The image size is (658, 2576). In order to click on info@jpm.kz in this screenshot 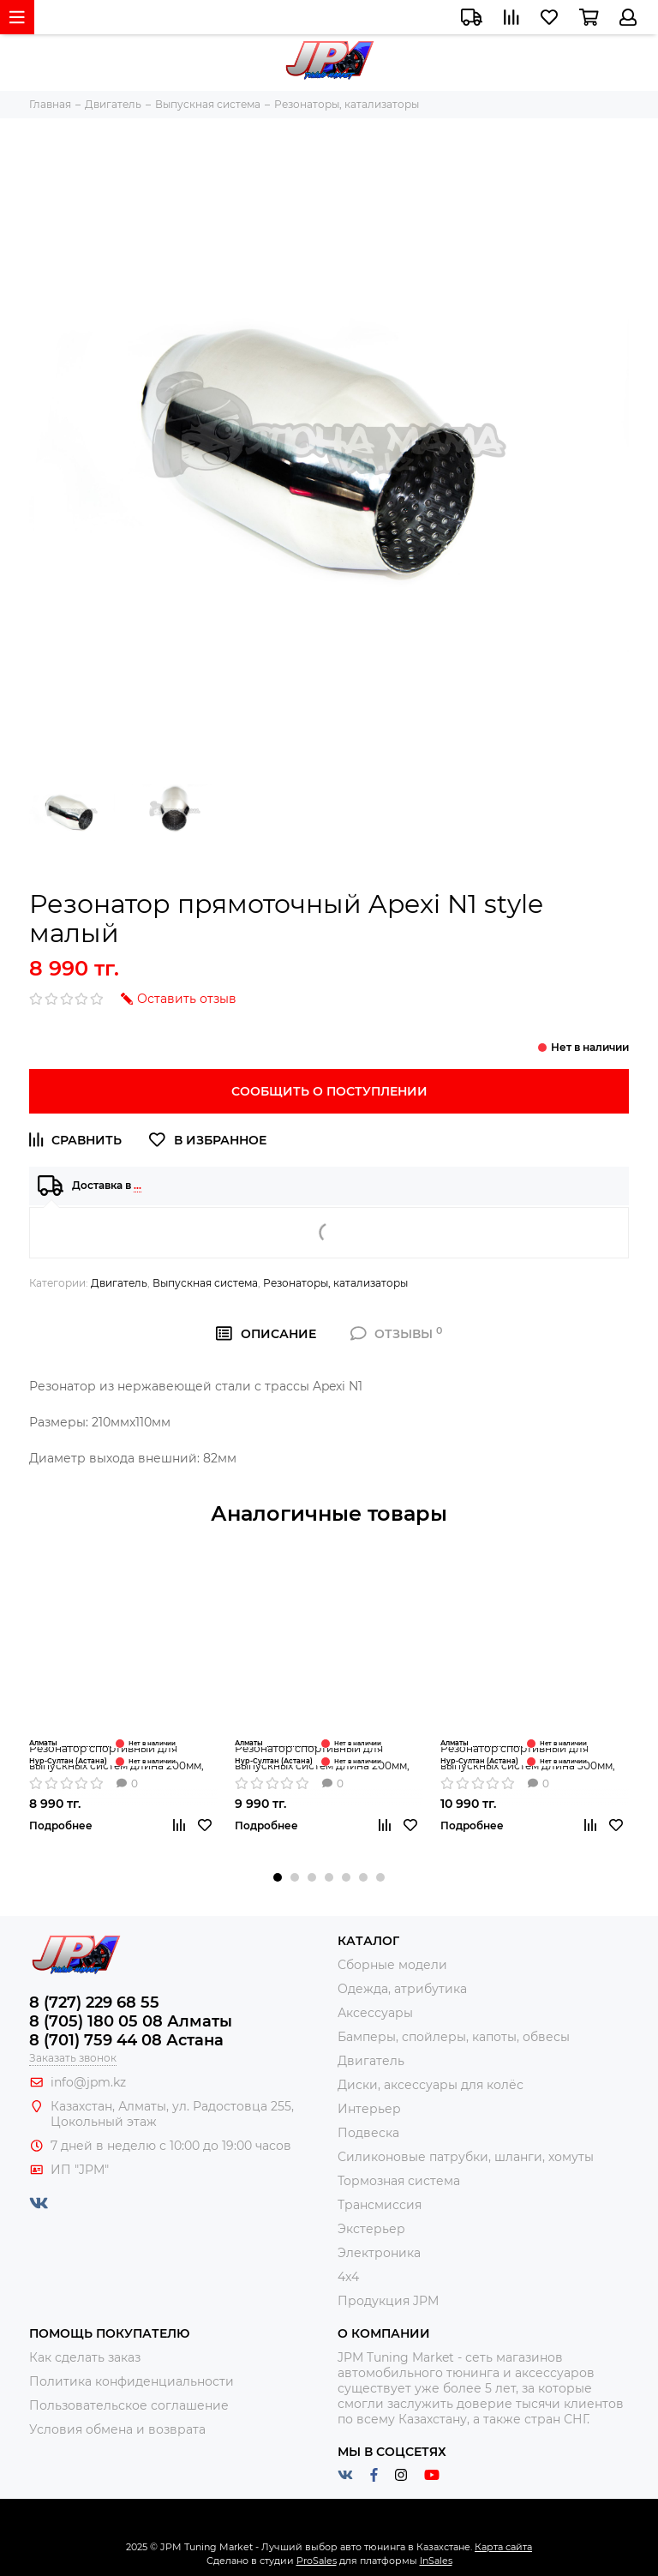, I will do `click(88, 2082)`.